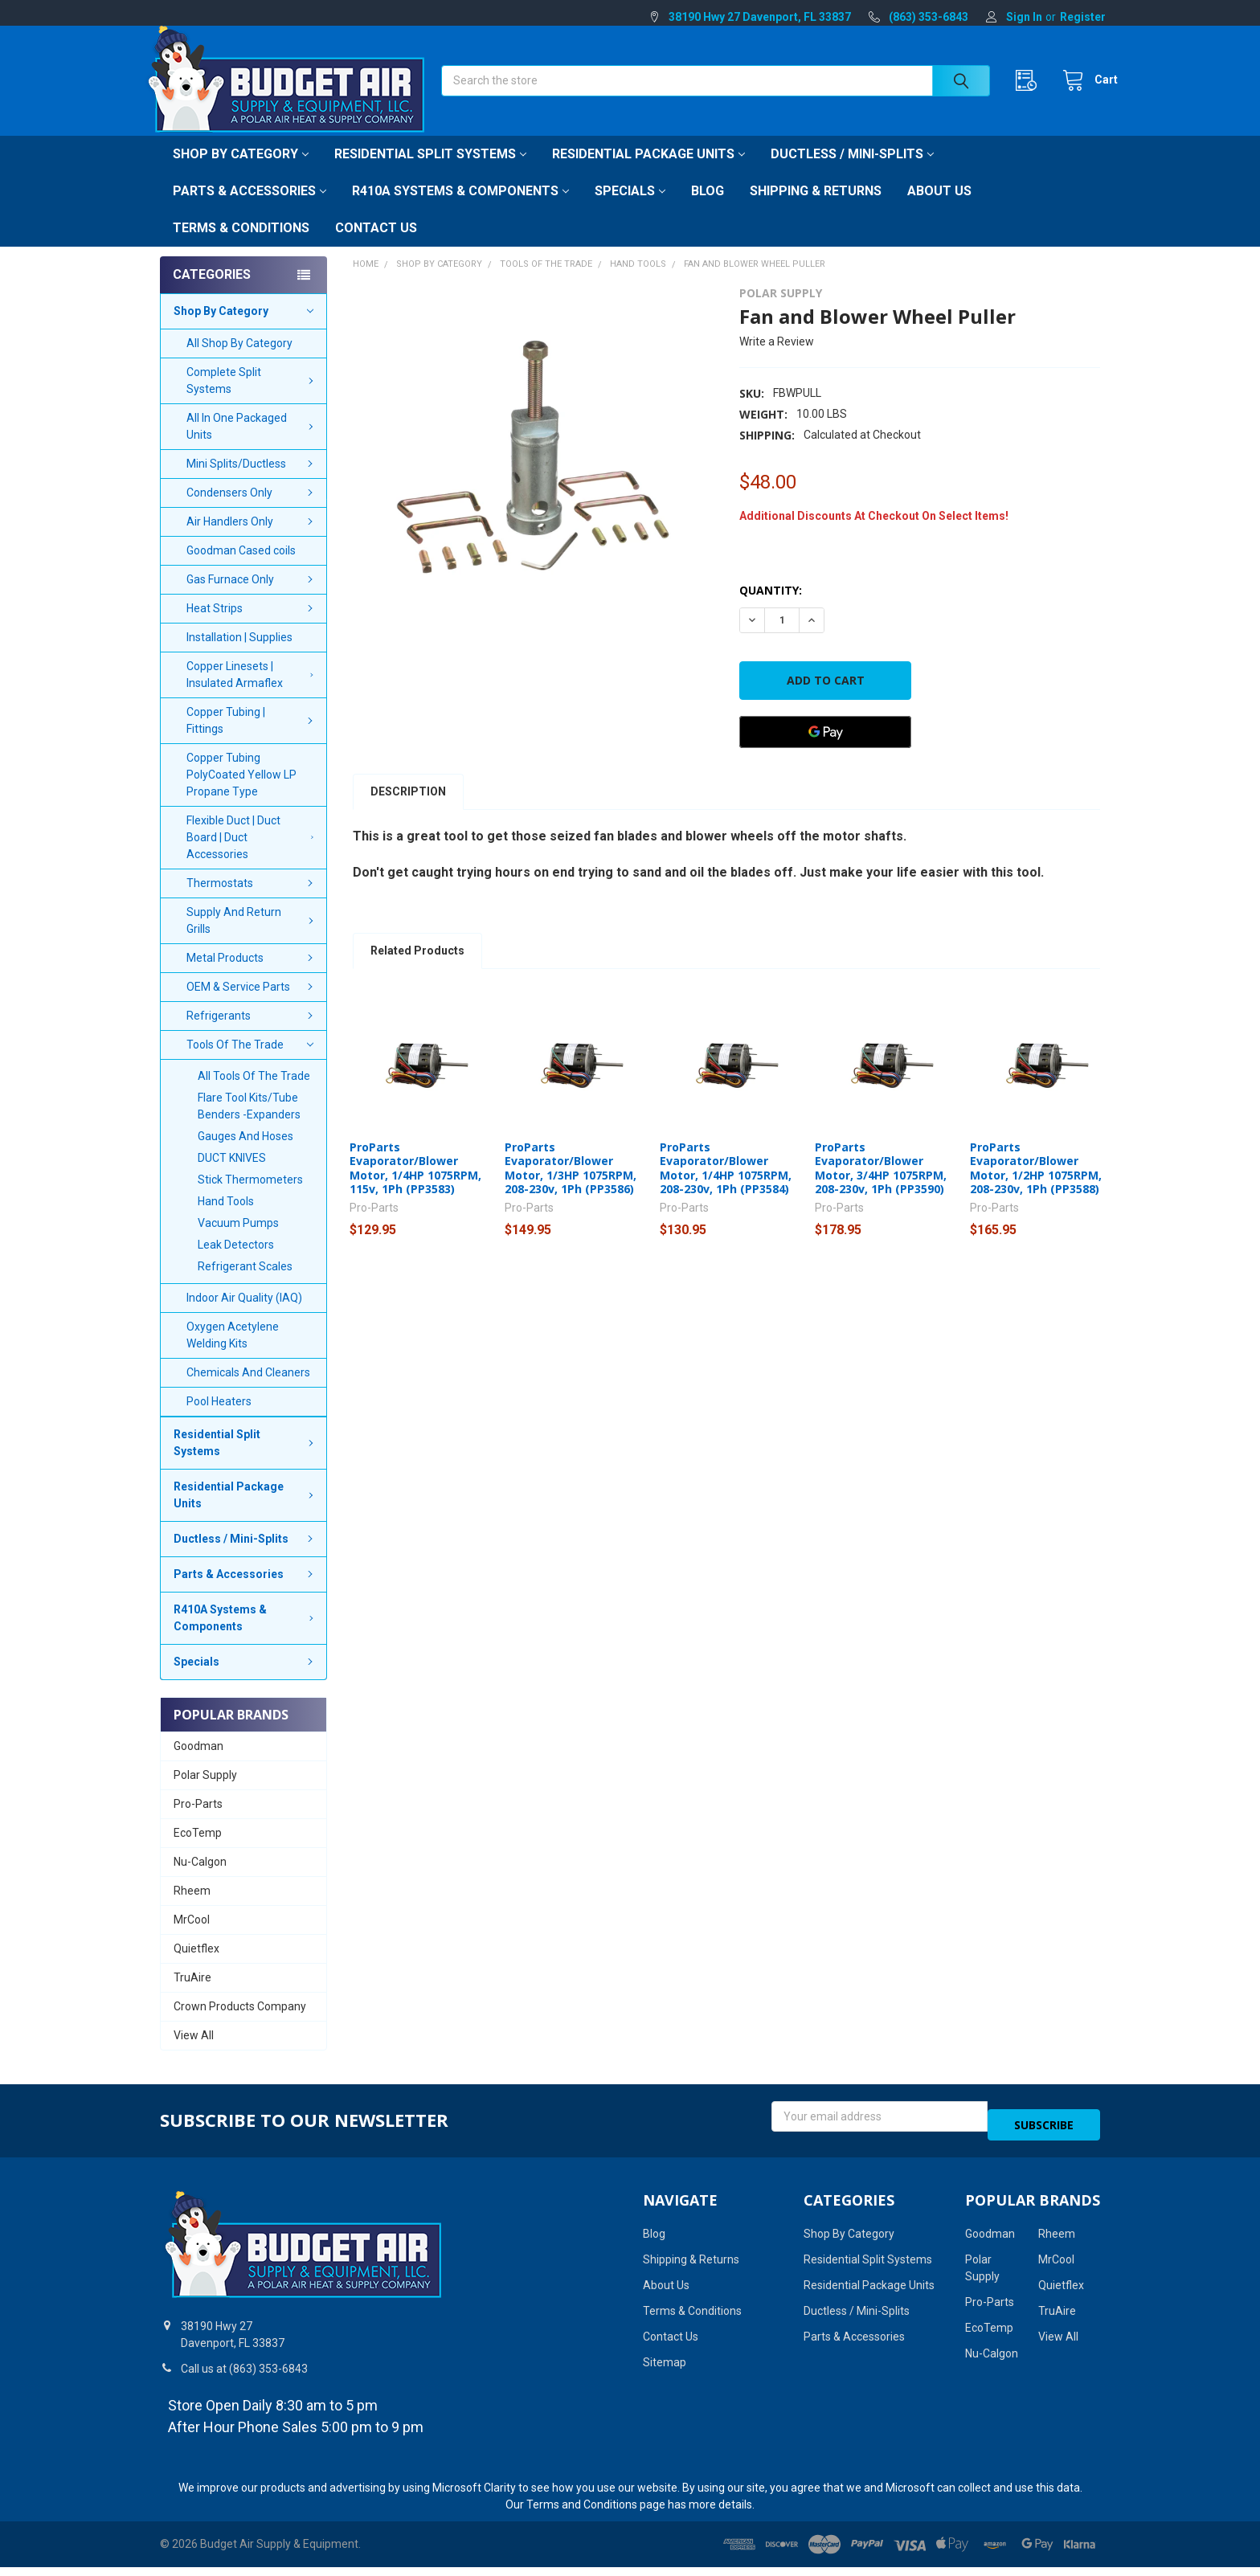 This screenshot has width=1260, height=2576. What do you see at coordinates (241, 792) in the screenshot?
I see `Copper Tubing PolyCoated Yellow LP Propane Type` at bounding box center [241, 792].